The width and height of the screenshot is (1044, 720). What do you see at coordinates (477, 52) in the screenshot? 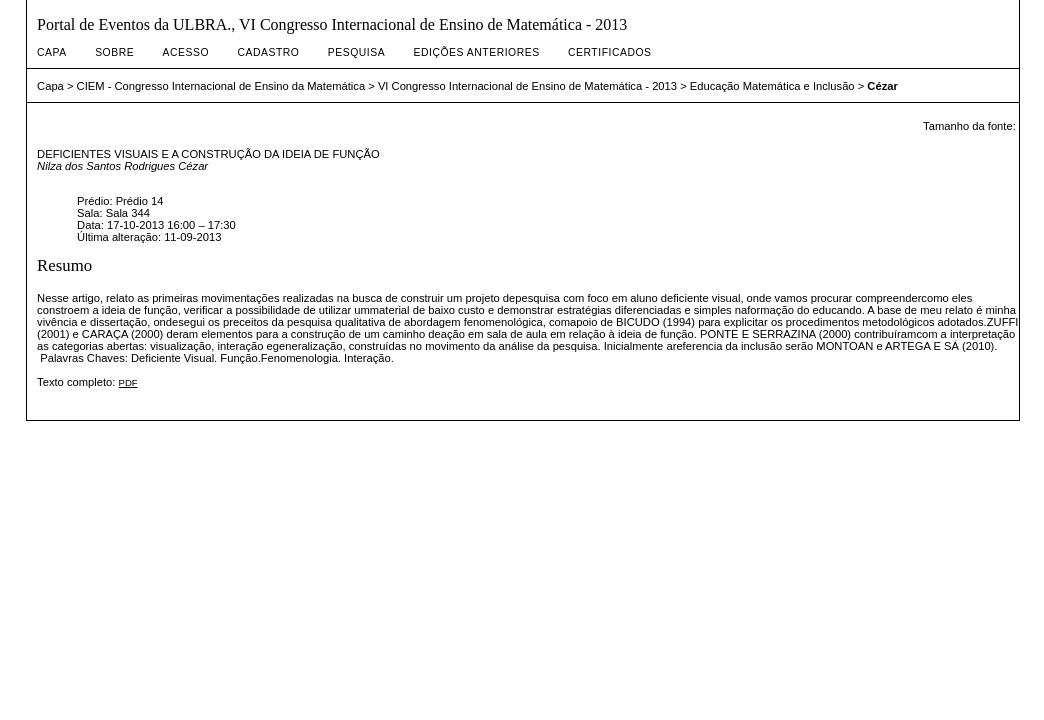
I see `Edições anteriores` at bounding box center [477, 52].